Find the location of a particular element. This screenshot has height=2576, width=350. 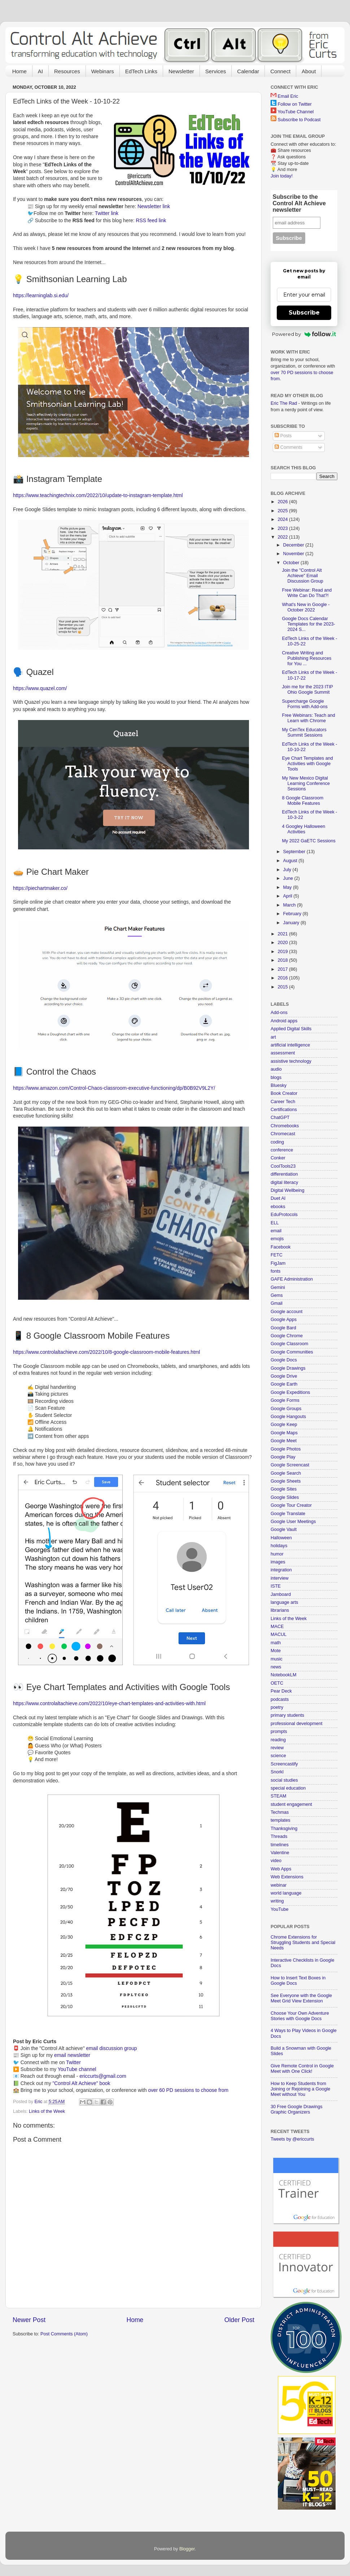

email discussion group is located at coordinates (111, 2048).